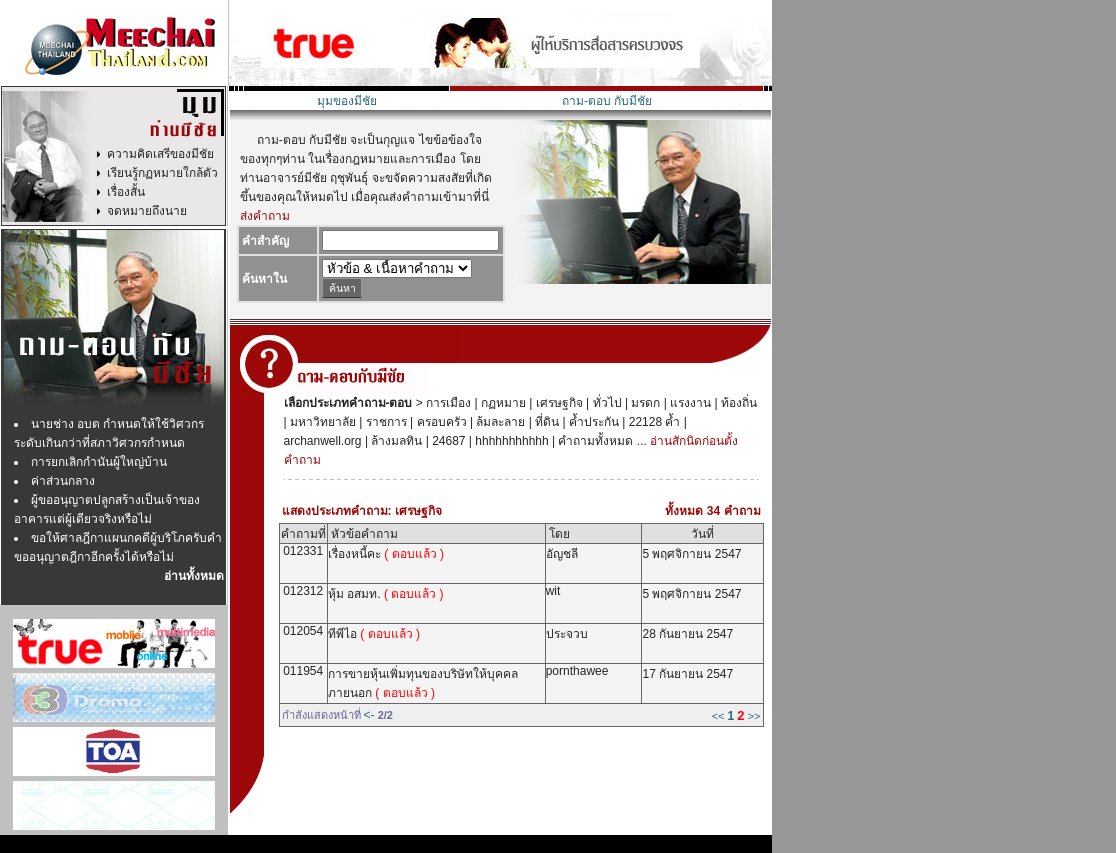 This screenshot has height=853, width=1116. I want to click on ที่ดิน, so click(545, 422).